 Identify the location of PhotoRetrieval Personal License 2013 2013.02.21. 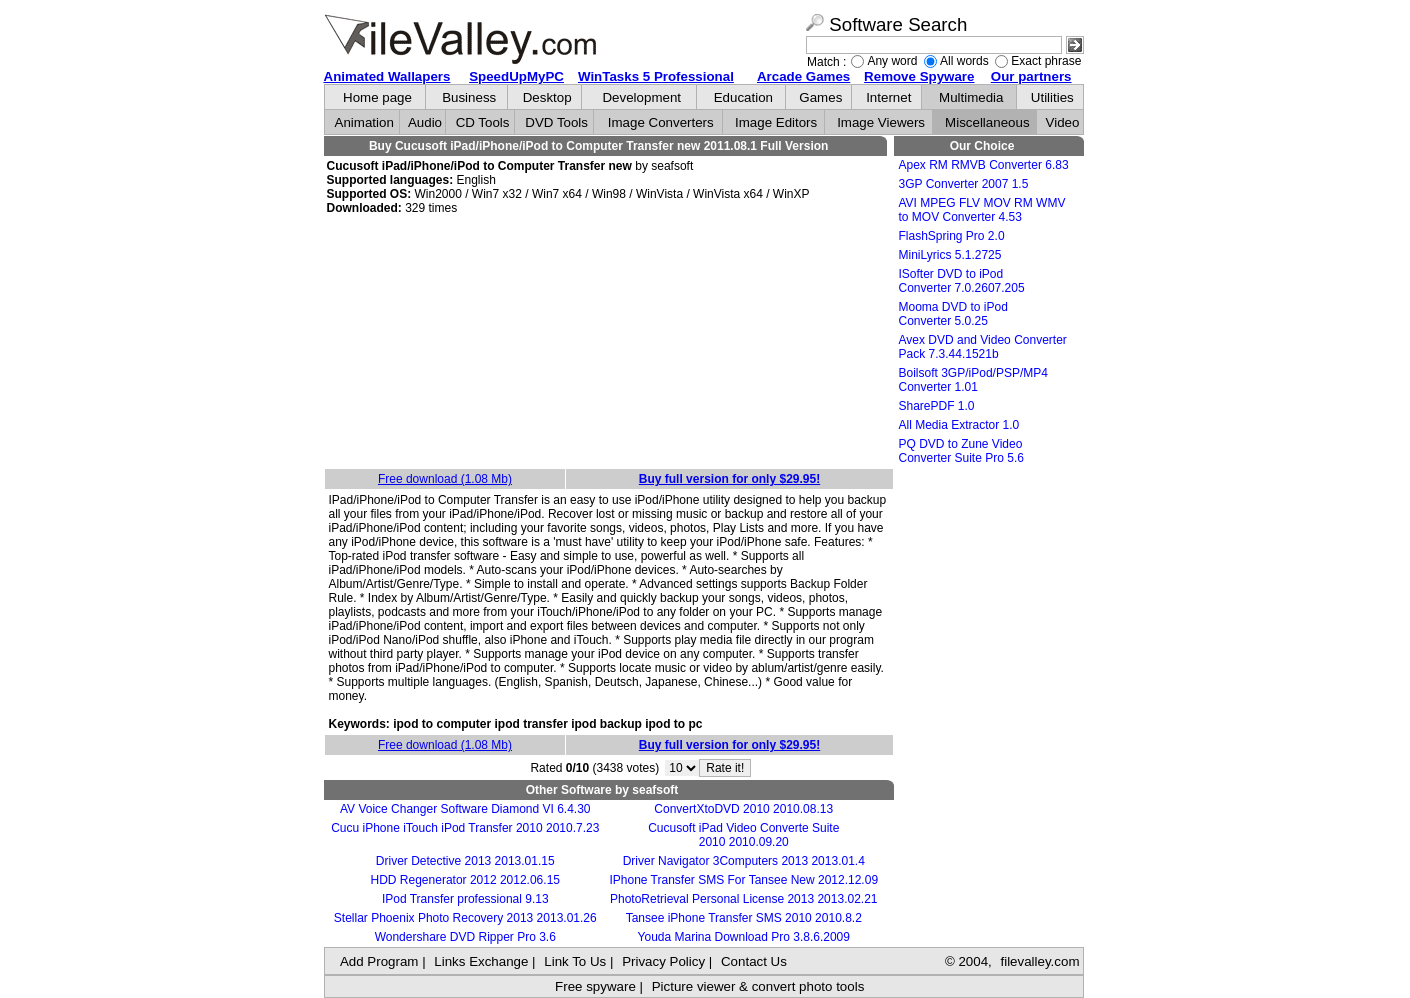
(744, 899).